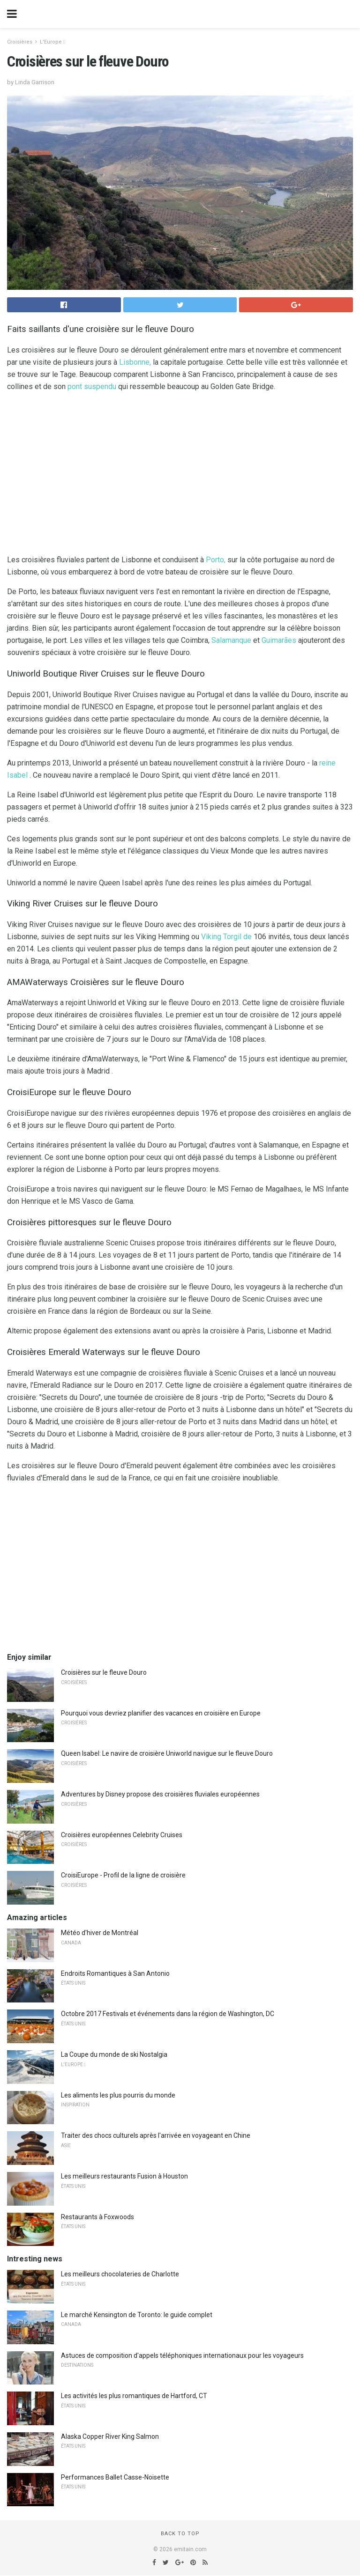  I want to click on Lisbonne,, so click(135, 362).